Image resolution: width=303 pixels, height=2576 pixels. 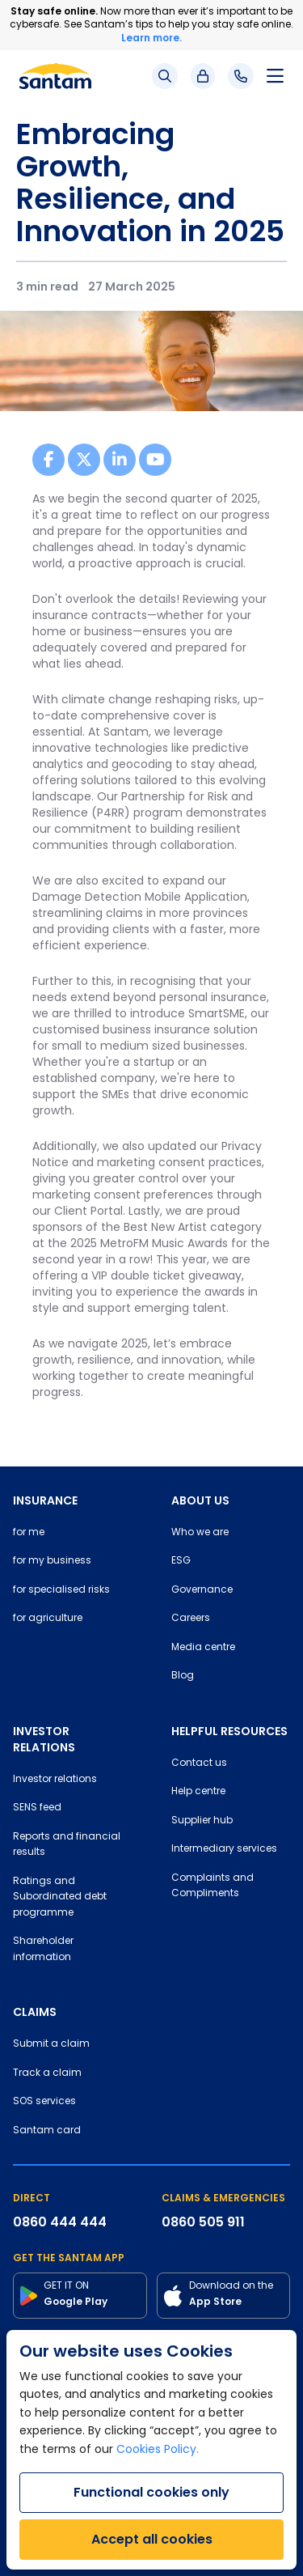 What do you see at coordinates (44, 2102) in the screenshot?
I see `SOS services` at bounding box center [44, 2102].